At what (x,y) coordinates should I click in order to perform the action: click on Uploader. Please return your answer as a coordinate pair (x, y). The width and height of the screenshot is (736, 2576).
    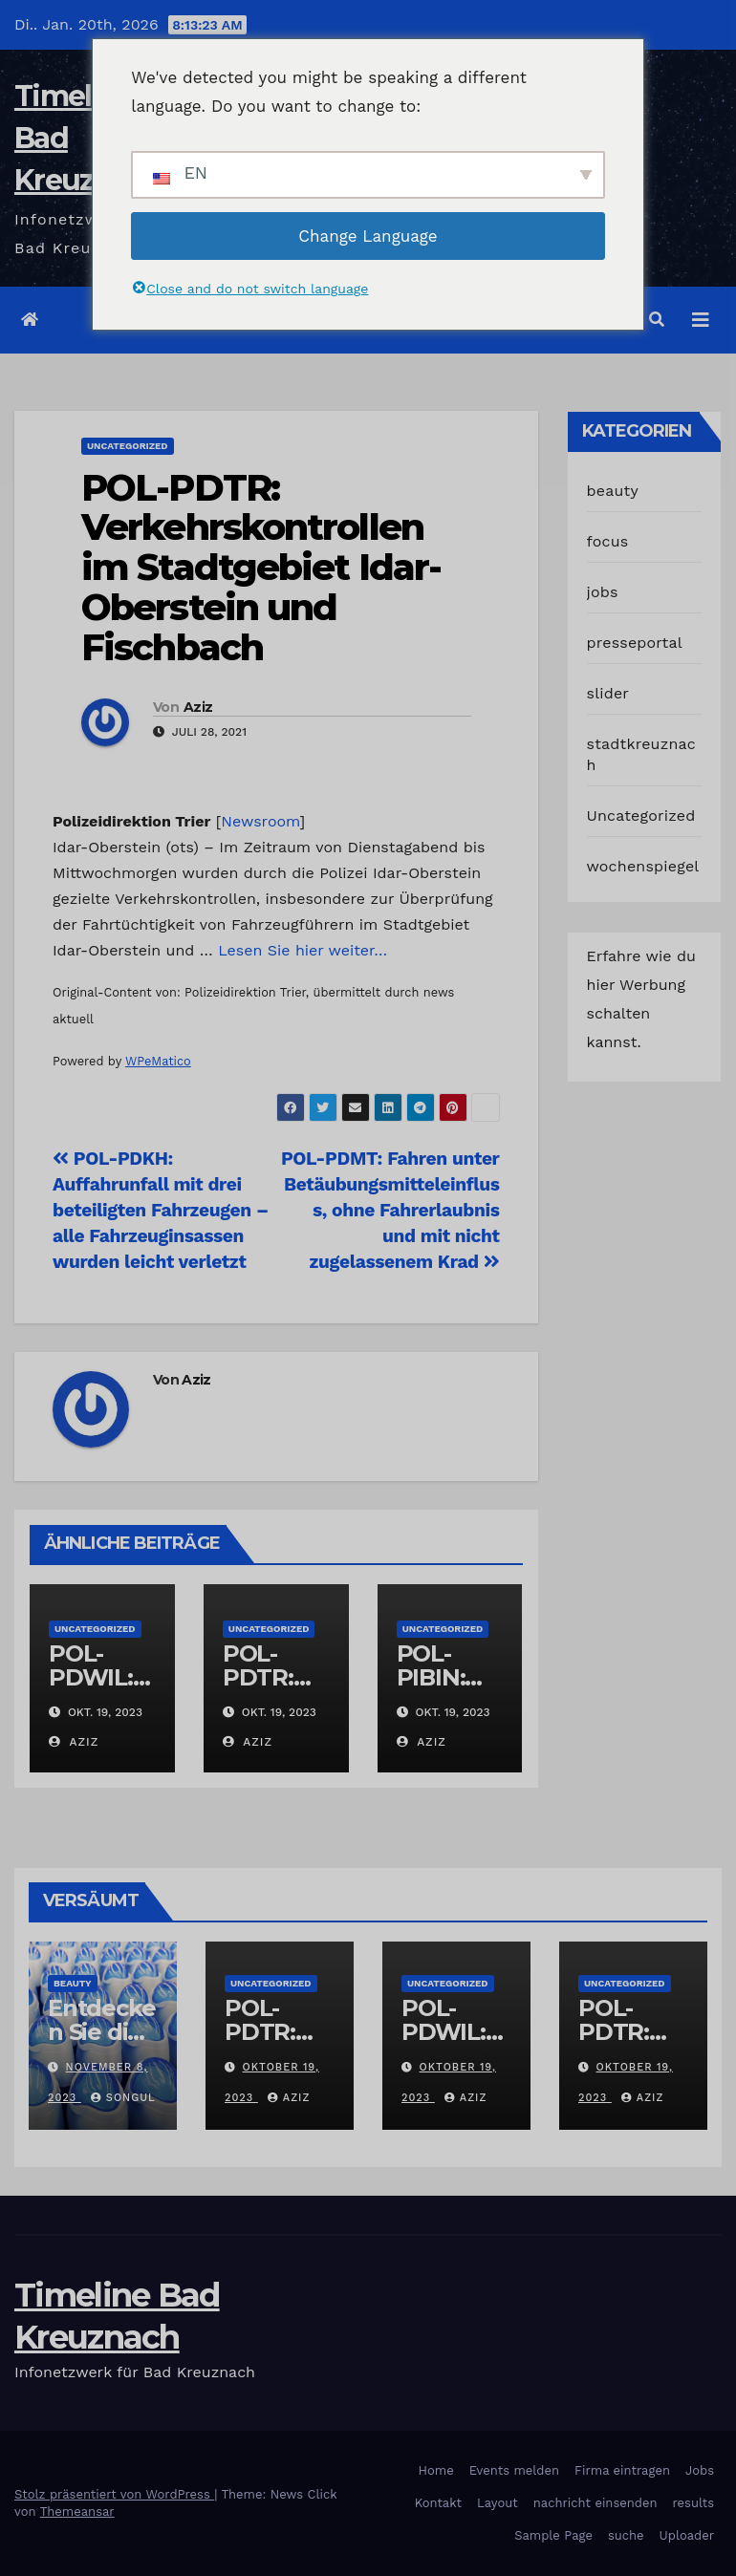
    Looking at the image, I should click on (687, 2535).